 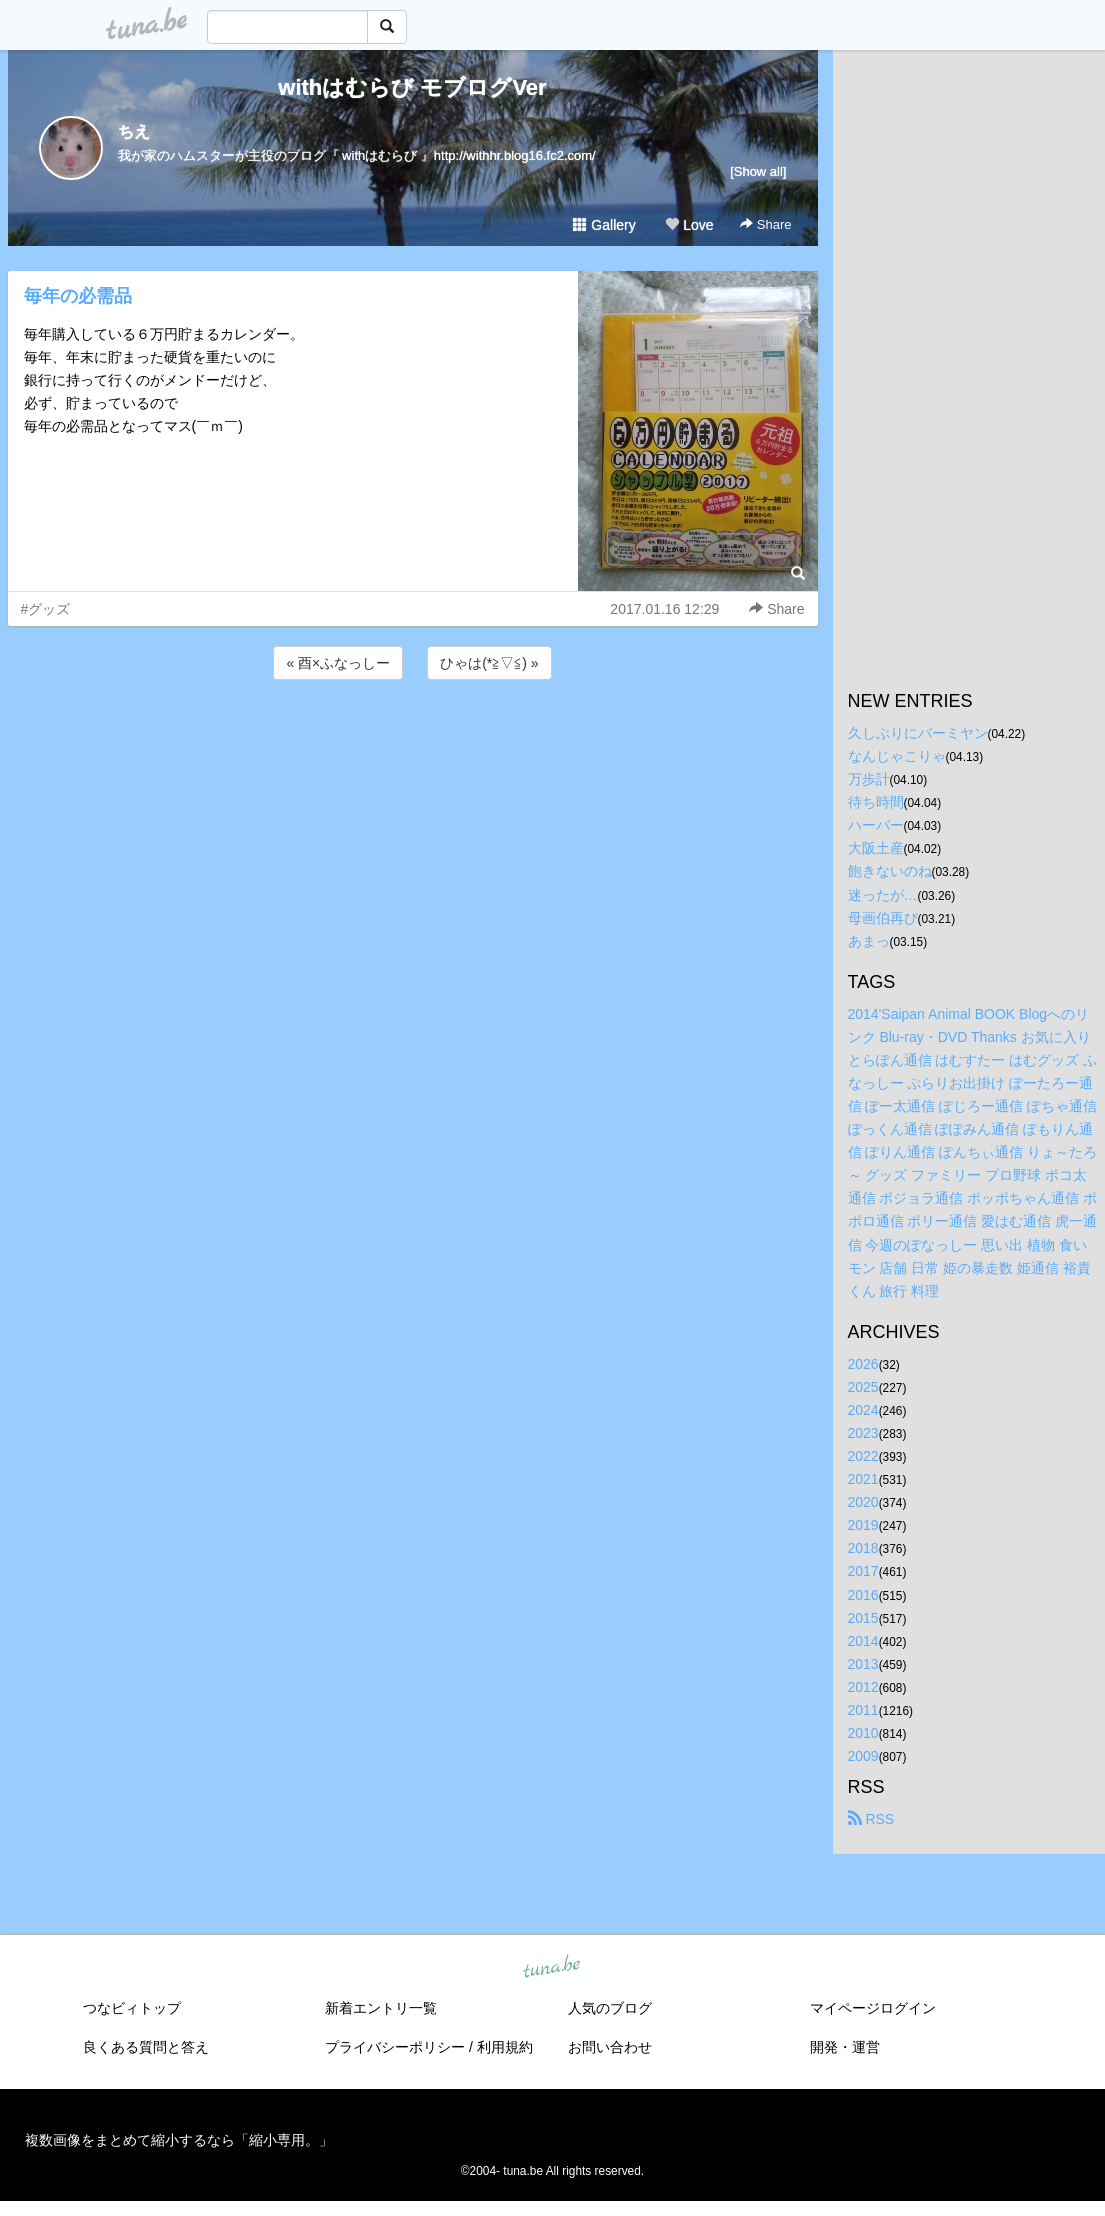 I want to click on 人気のブログ, so click(x=610, y=2008).